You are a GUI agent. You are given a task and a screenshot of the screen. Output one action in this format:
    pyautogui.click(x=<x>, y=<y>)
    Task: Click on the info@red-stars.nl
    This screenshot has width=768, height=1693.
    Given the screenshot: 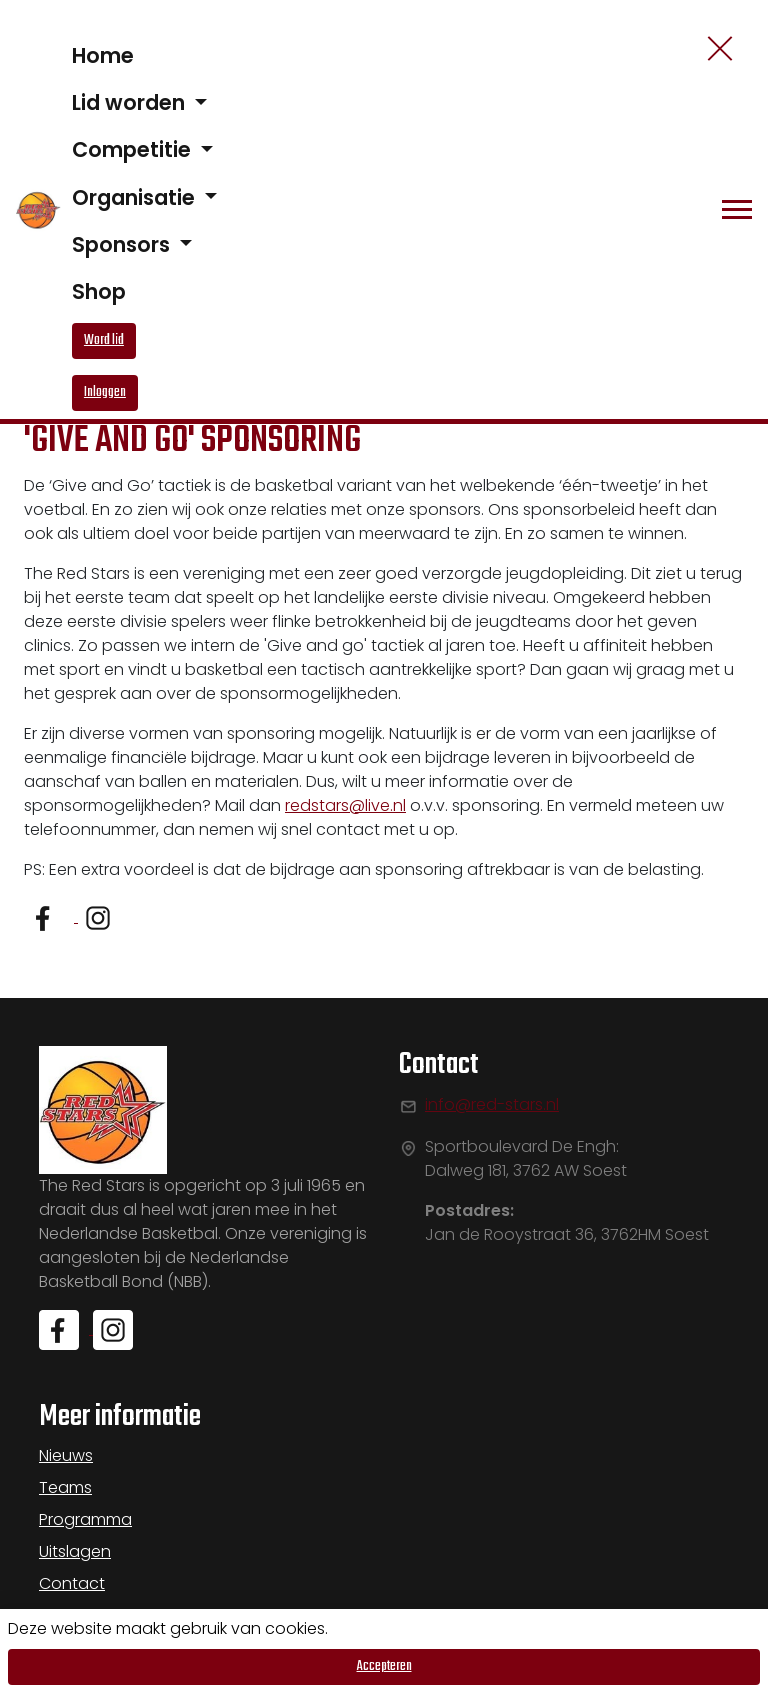 What is the action you would take?
    pyautogui.click(x=492, y=1104)
    